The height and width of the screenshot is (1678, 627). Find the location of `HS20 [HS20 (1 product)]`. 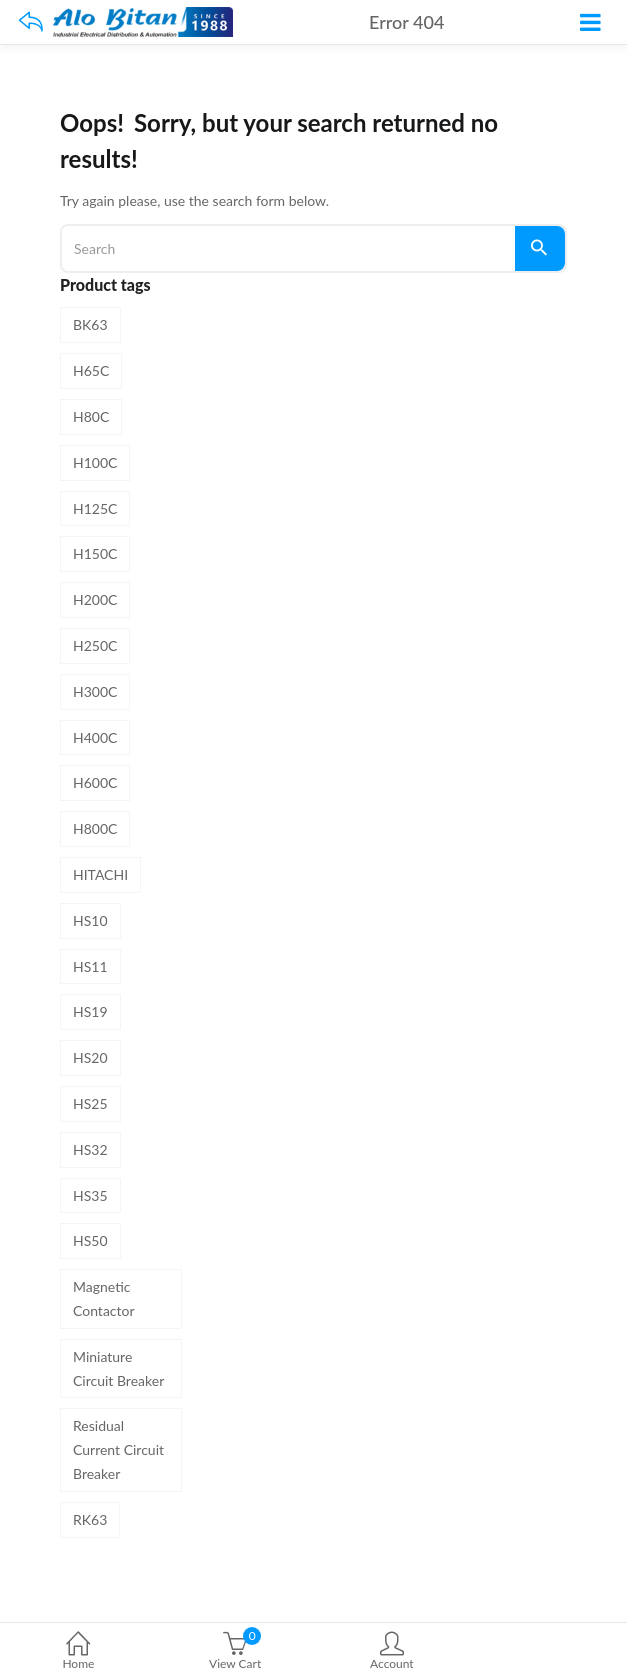

HS20 [HS20 (1 product)] is located at coordinates (90, 1057).